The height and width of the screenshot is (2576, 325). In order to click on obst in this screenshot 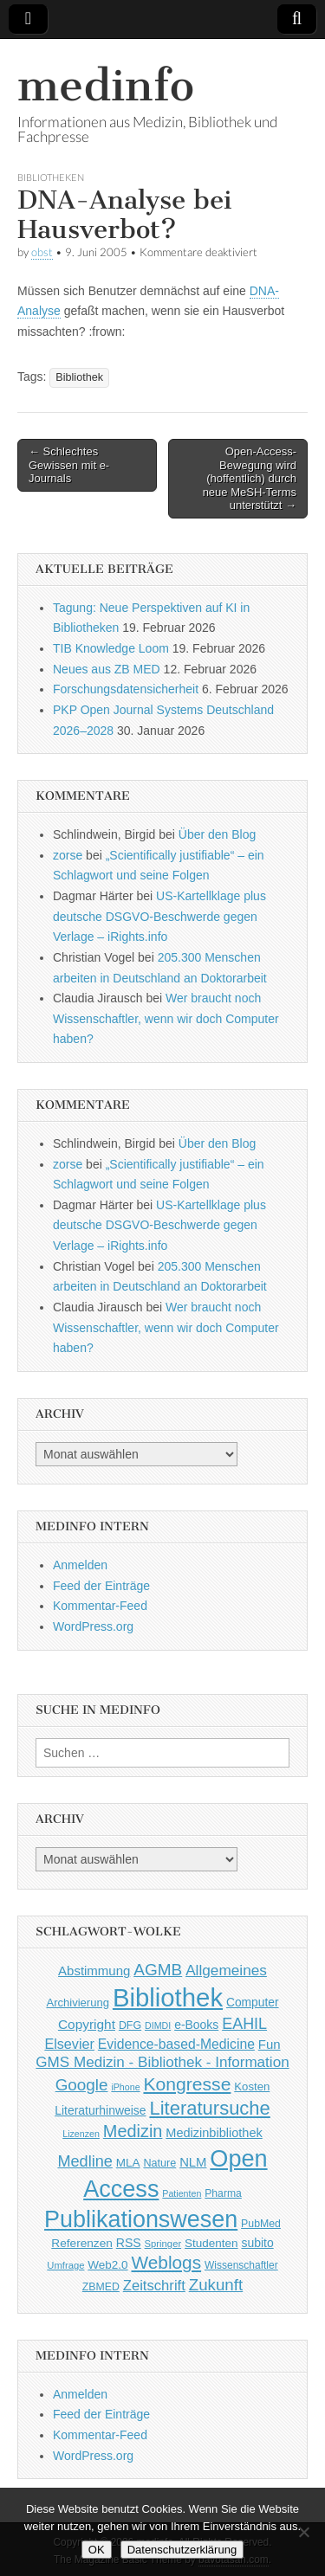, I will do `click(42, 252)`.